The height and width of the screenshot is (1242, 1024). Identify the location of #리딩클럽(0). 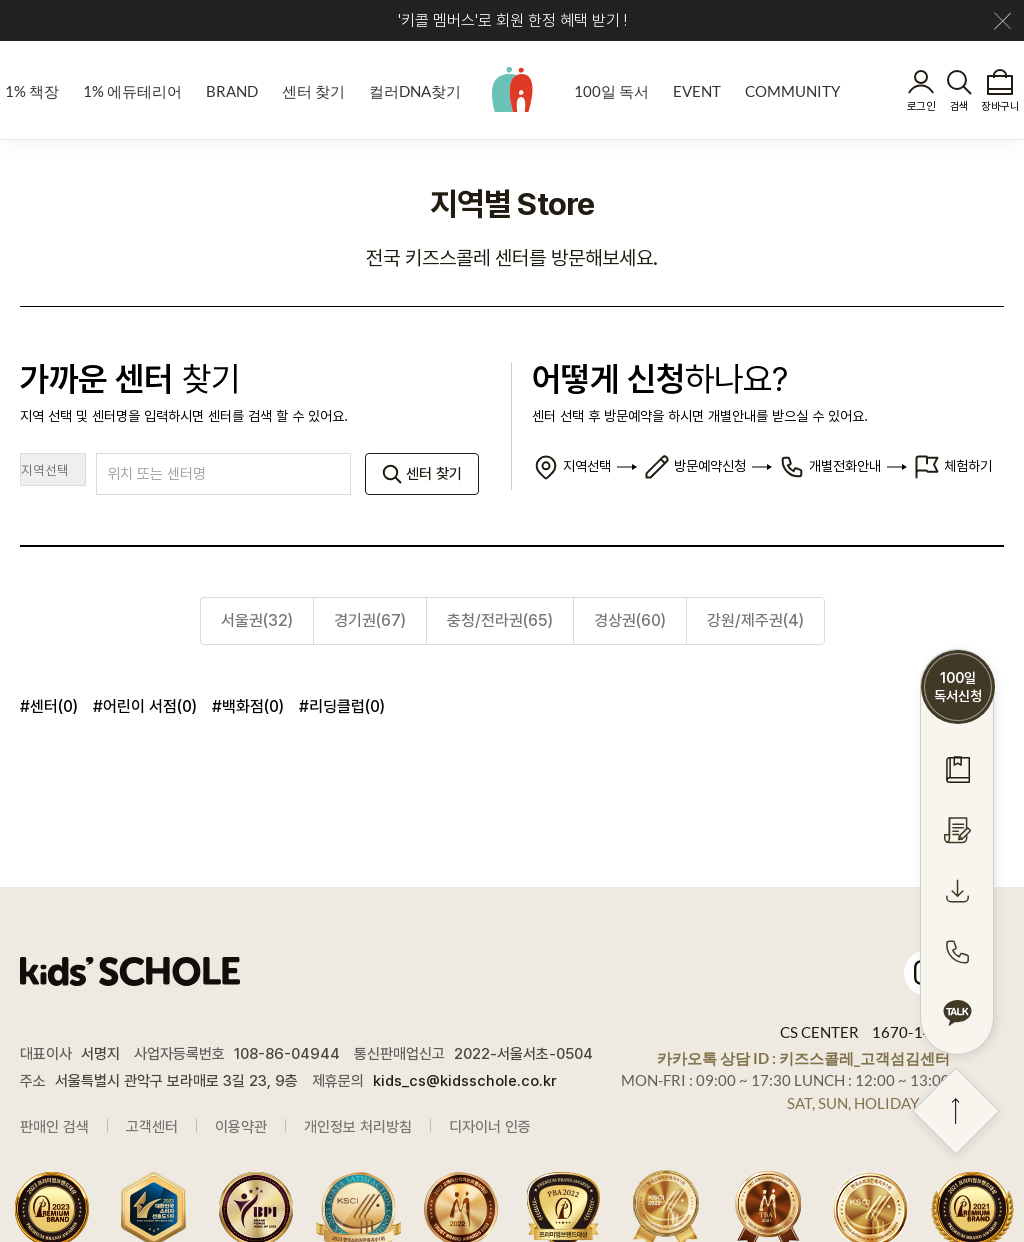
(342, 706).